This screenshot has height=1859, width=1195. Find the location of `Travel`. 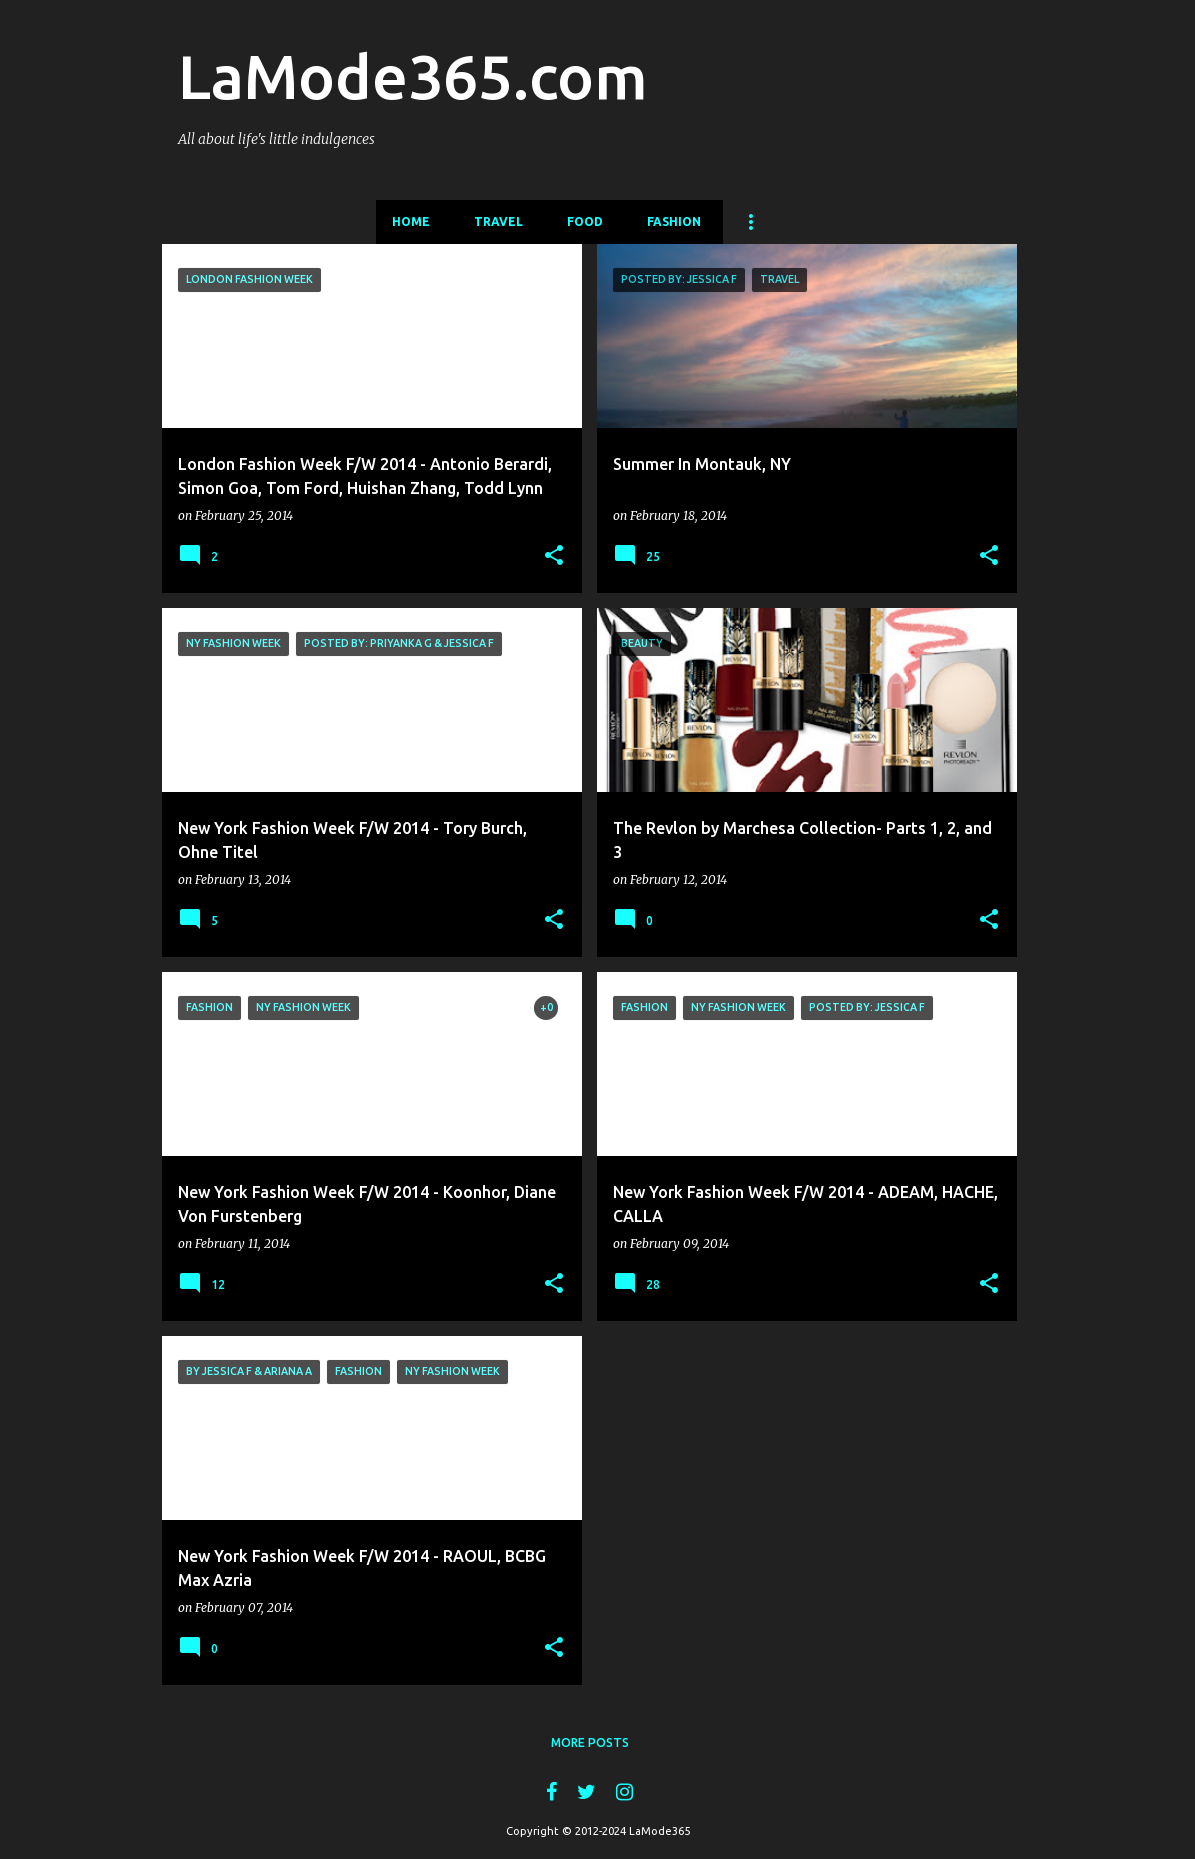

Travel is located at coordinates (498, 221).